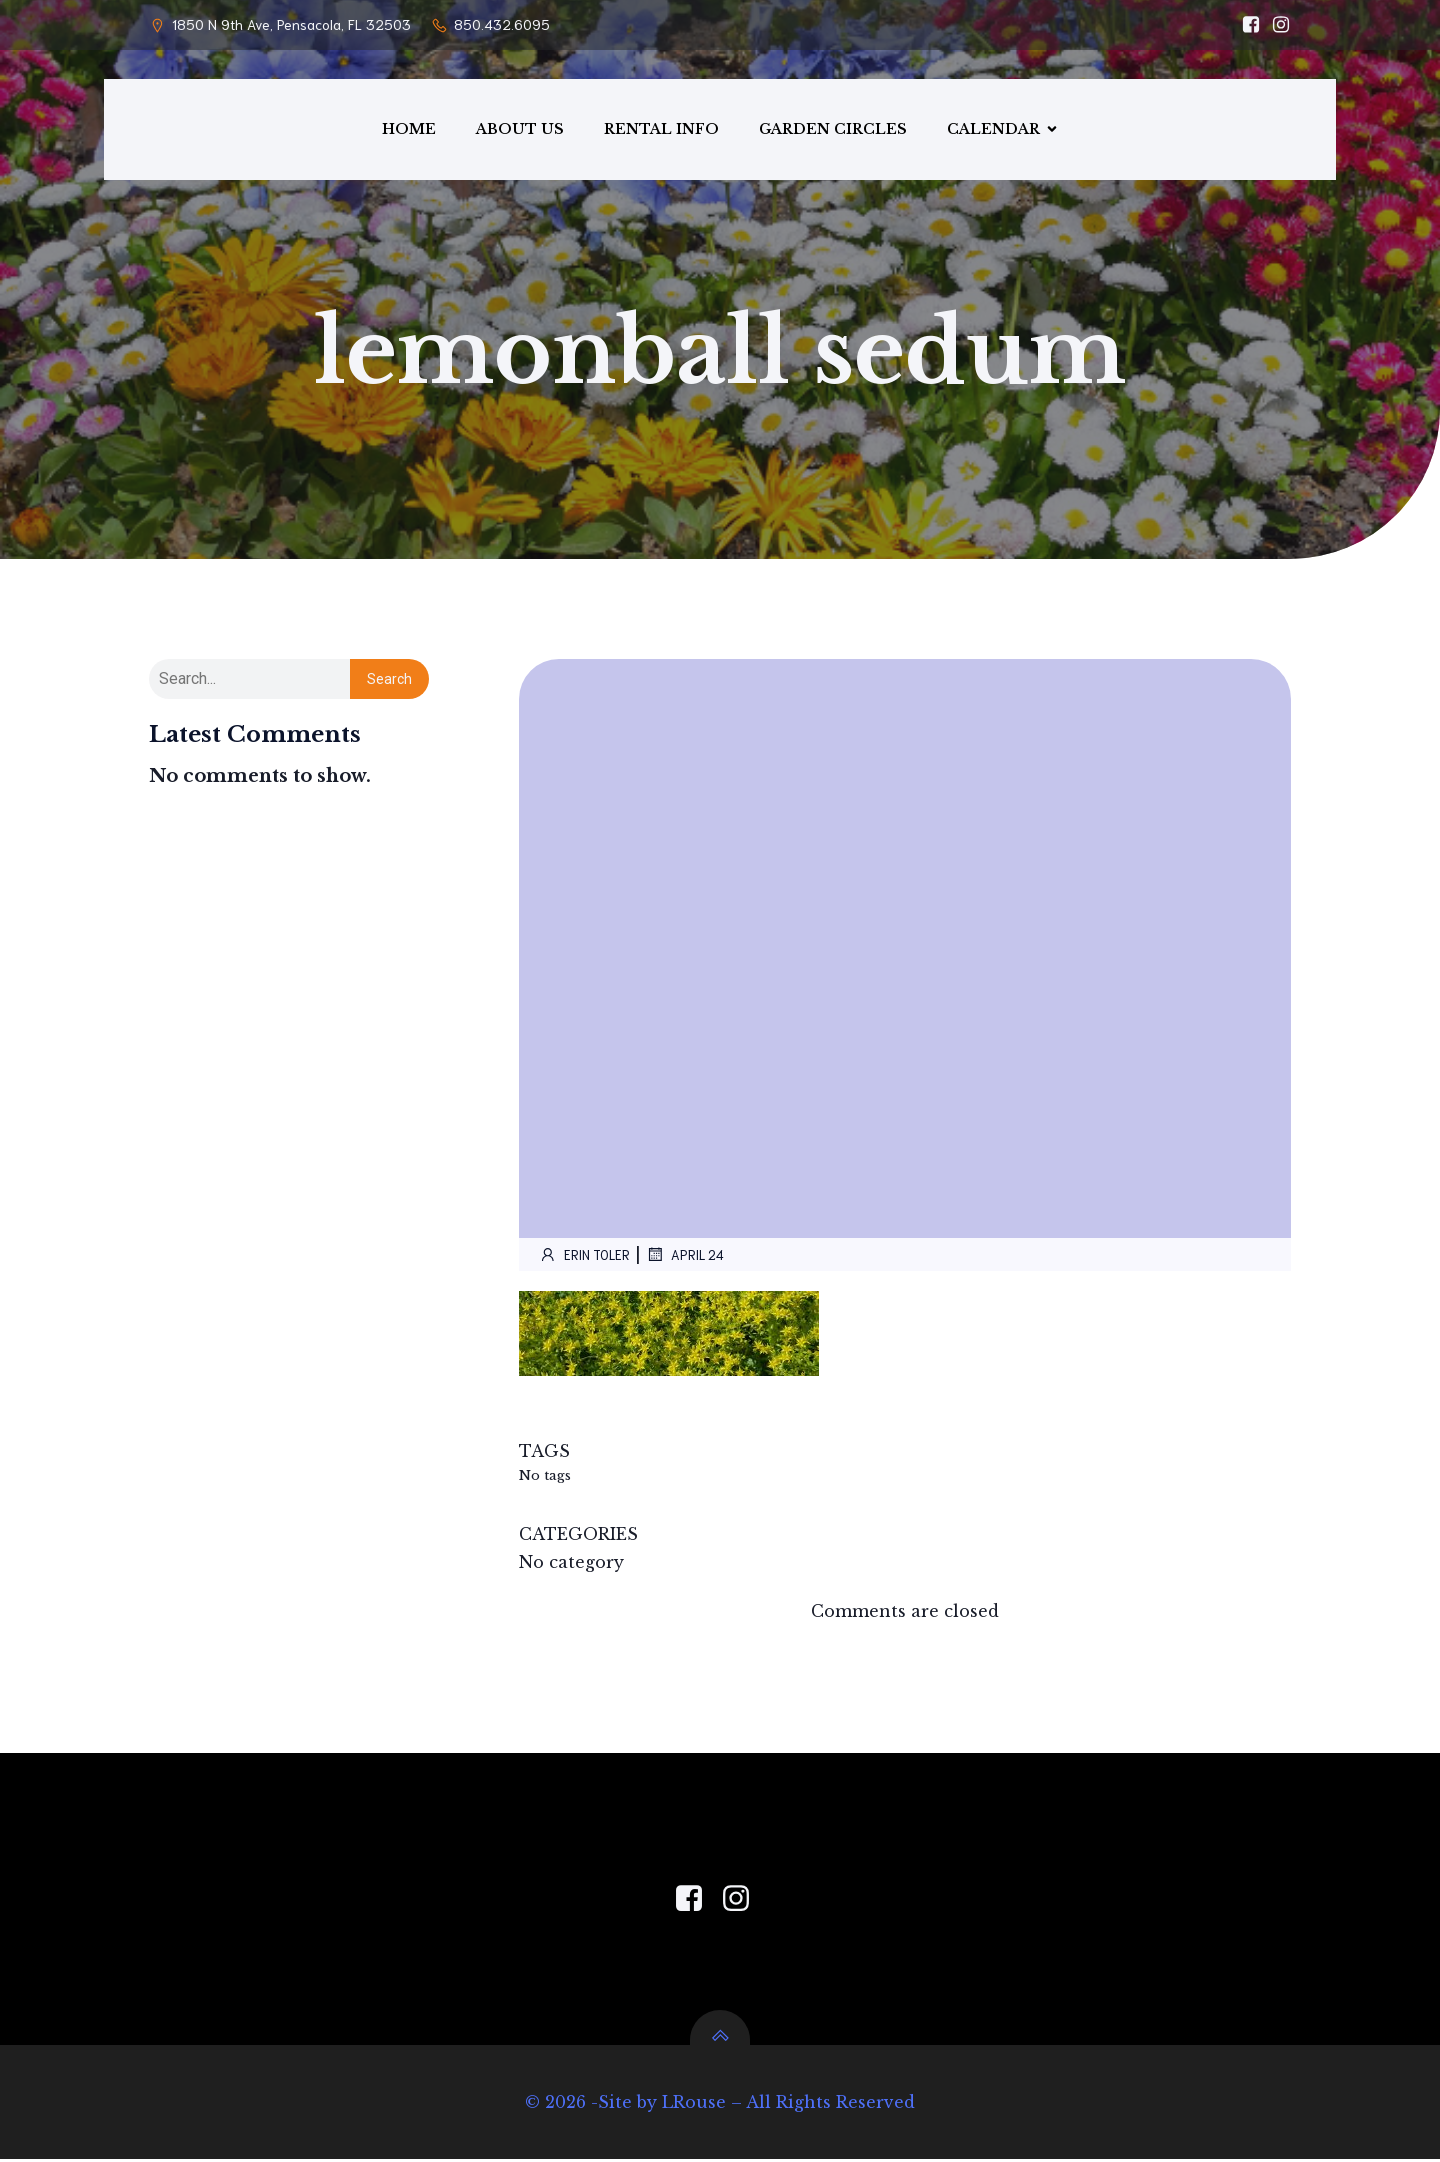 This screenshot has width=1440, height=2162. Describe the element at coordinates (685, 1257) in the screenshot. I see `April 24` at that location.